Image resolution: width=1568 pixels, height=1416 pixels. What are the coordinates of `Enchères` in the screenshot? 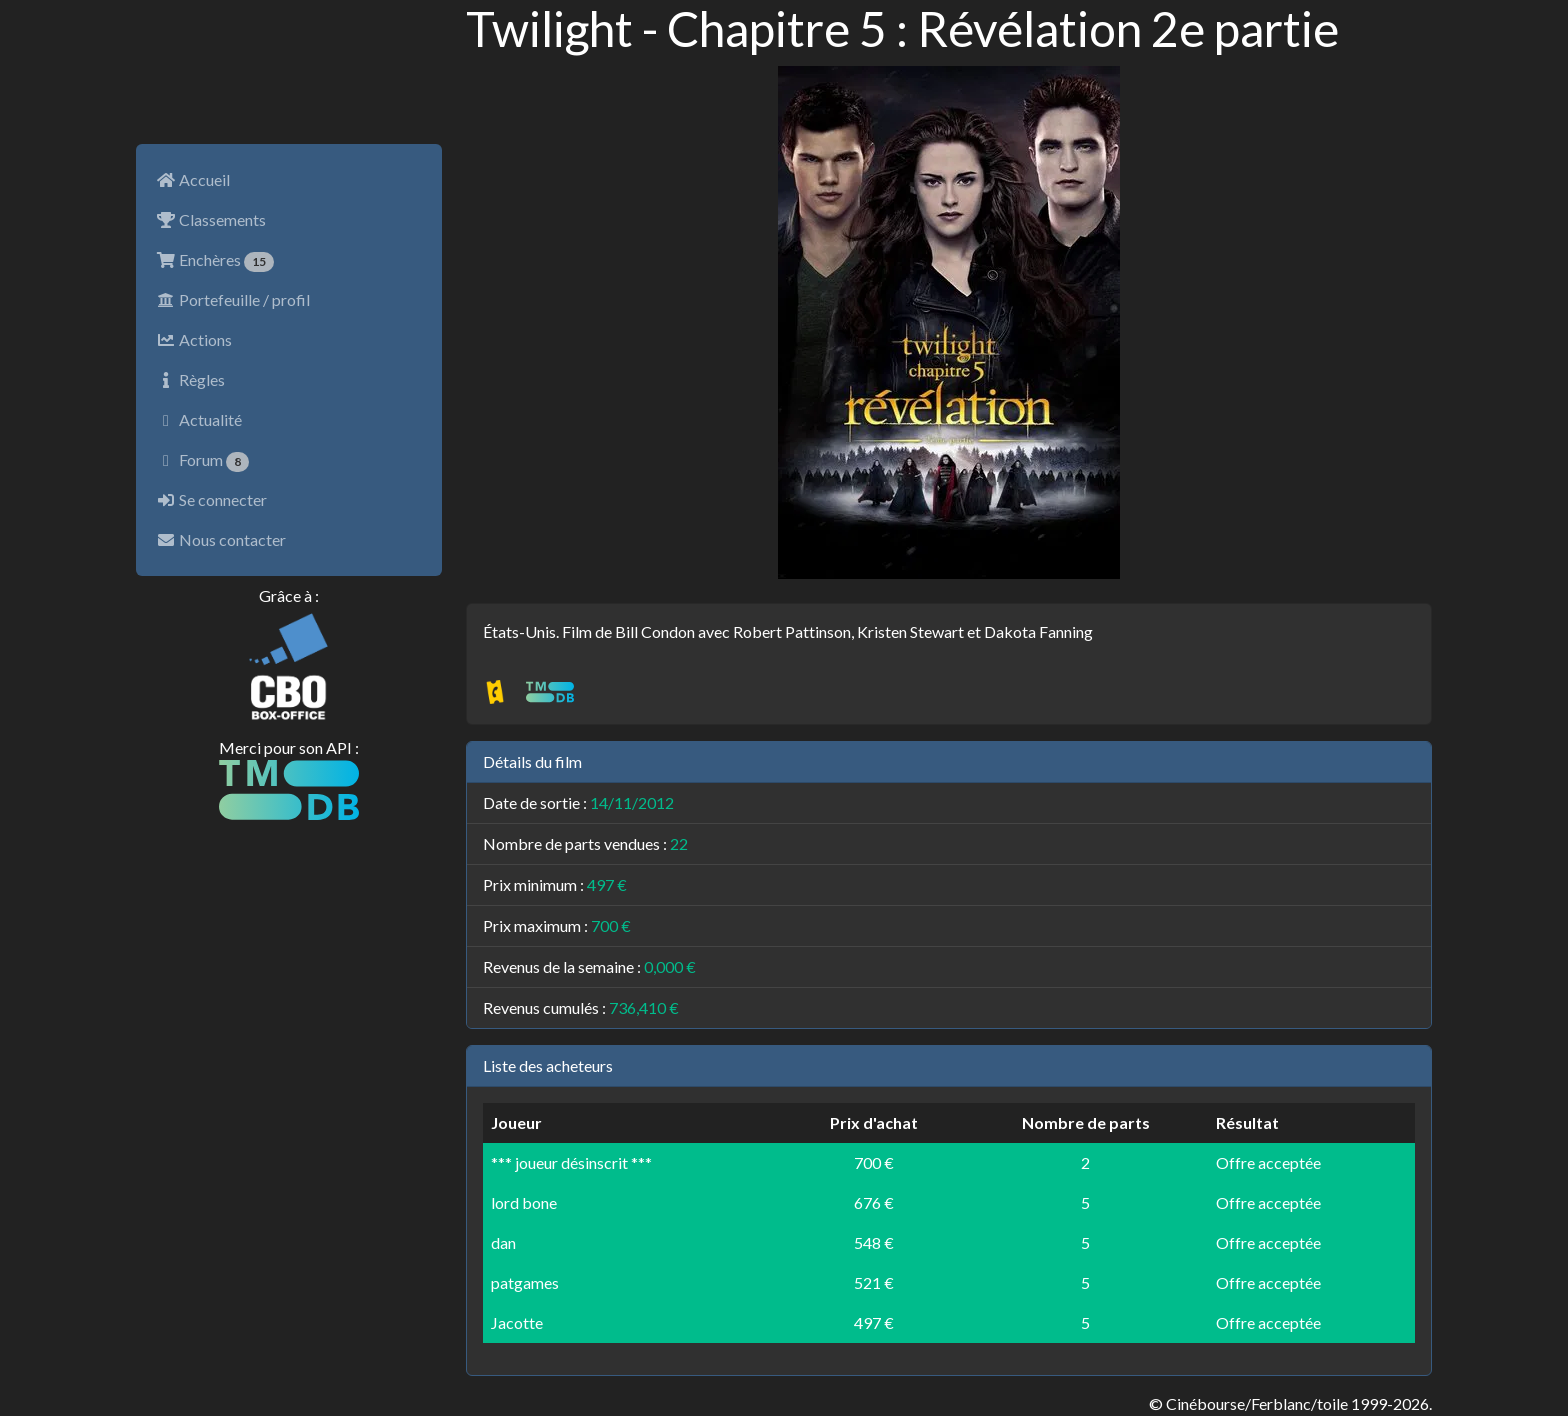 It's located at (215, 261).